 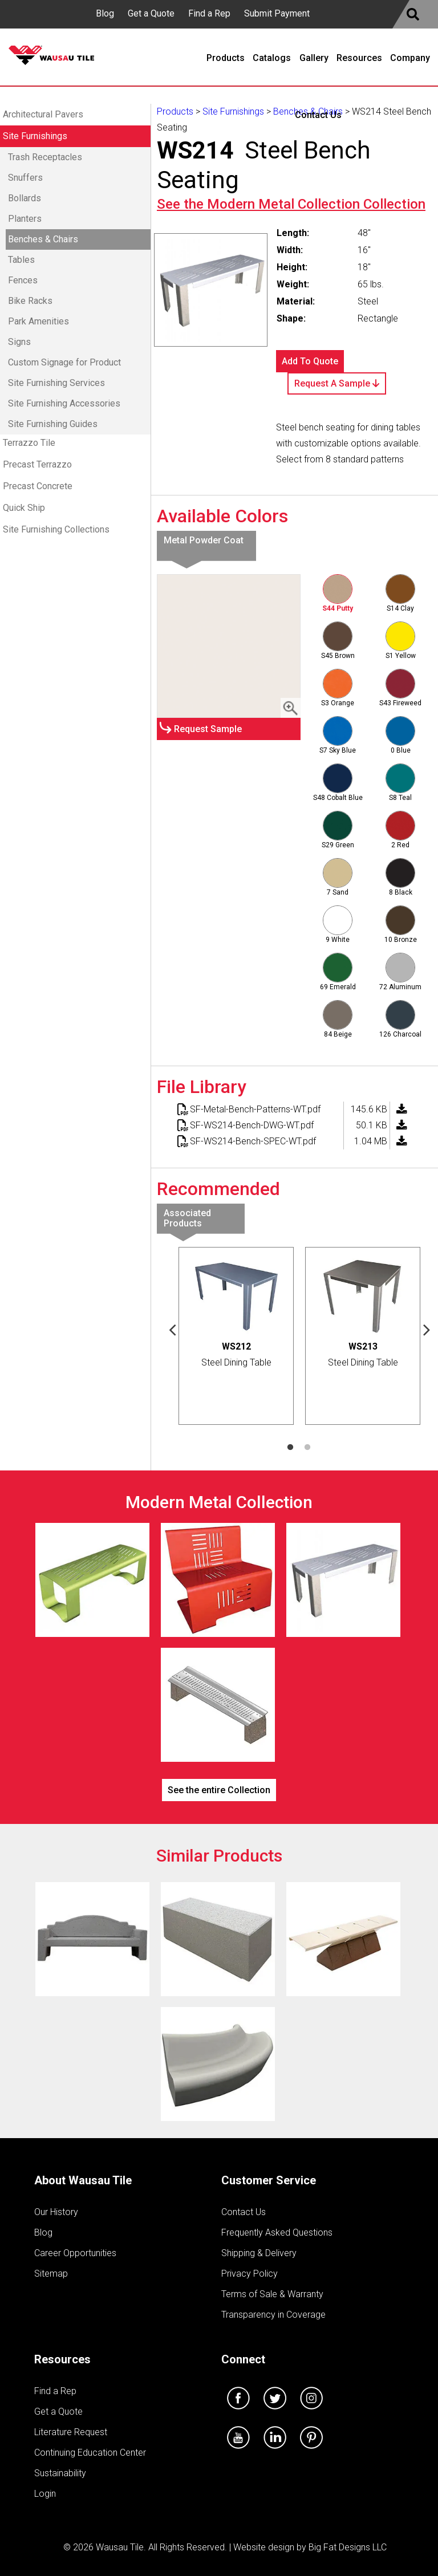 What do you see at coordinates (204, 540) in the screenshot?
I see `Metal Powder Coat` at bounding box center [204, 540].